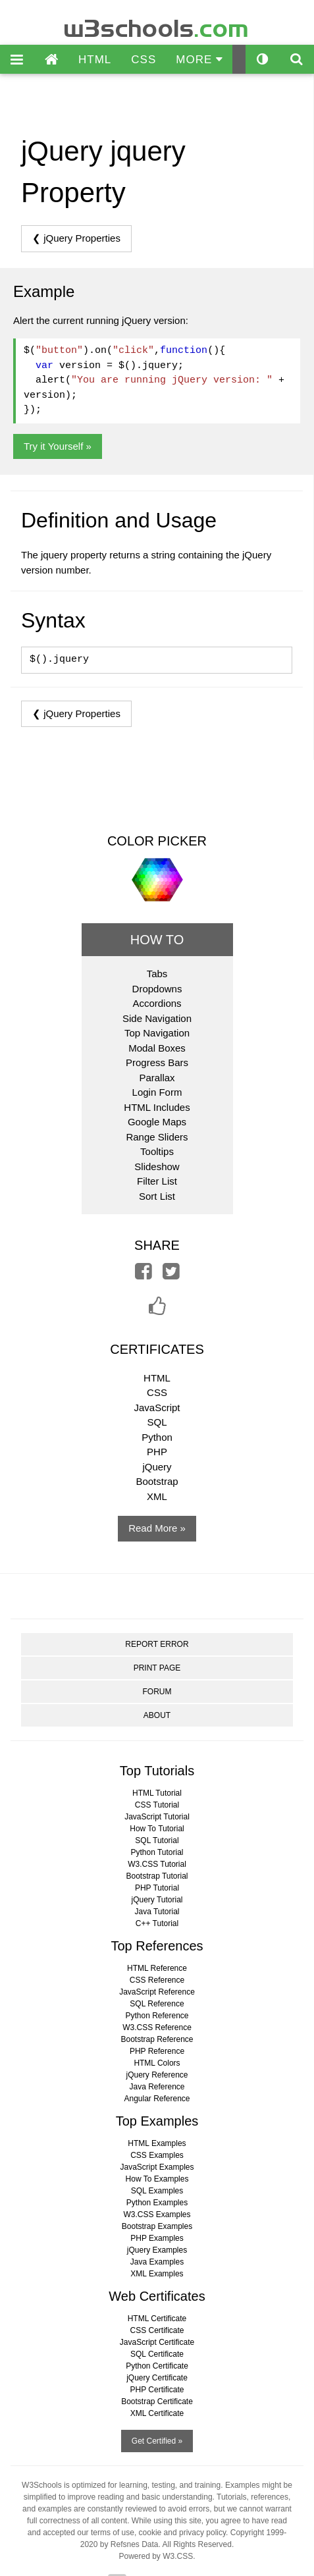 Image resolution: width=314 pixels, height=2576 pixels. What do you see at coordinates (156, 2086) in the screenshot?
I see `Java Reference` at bounding box center [156, 2086].